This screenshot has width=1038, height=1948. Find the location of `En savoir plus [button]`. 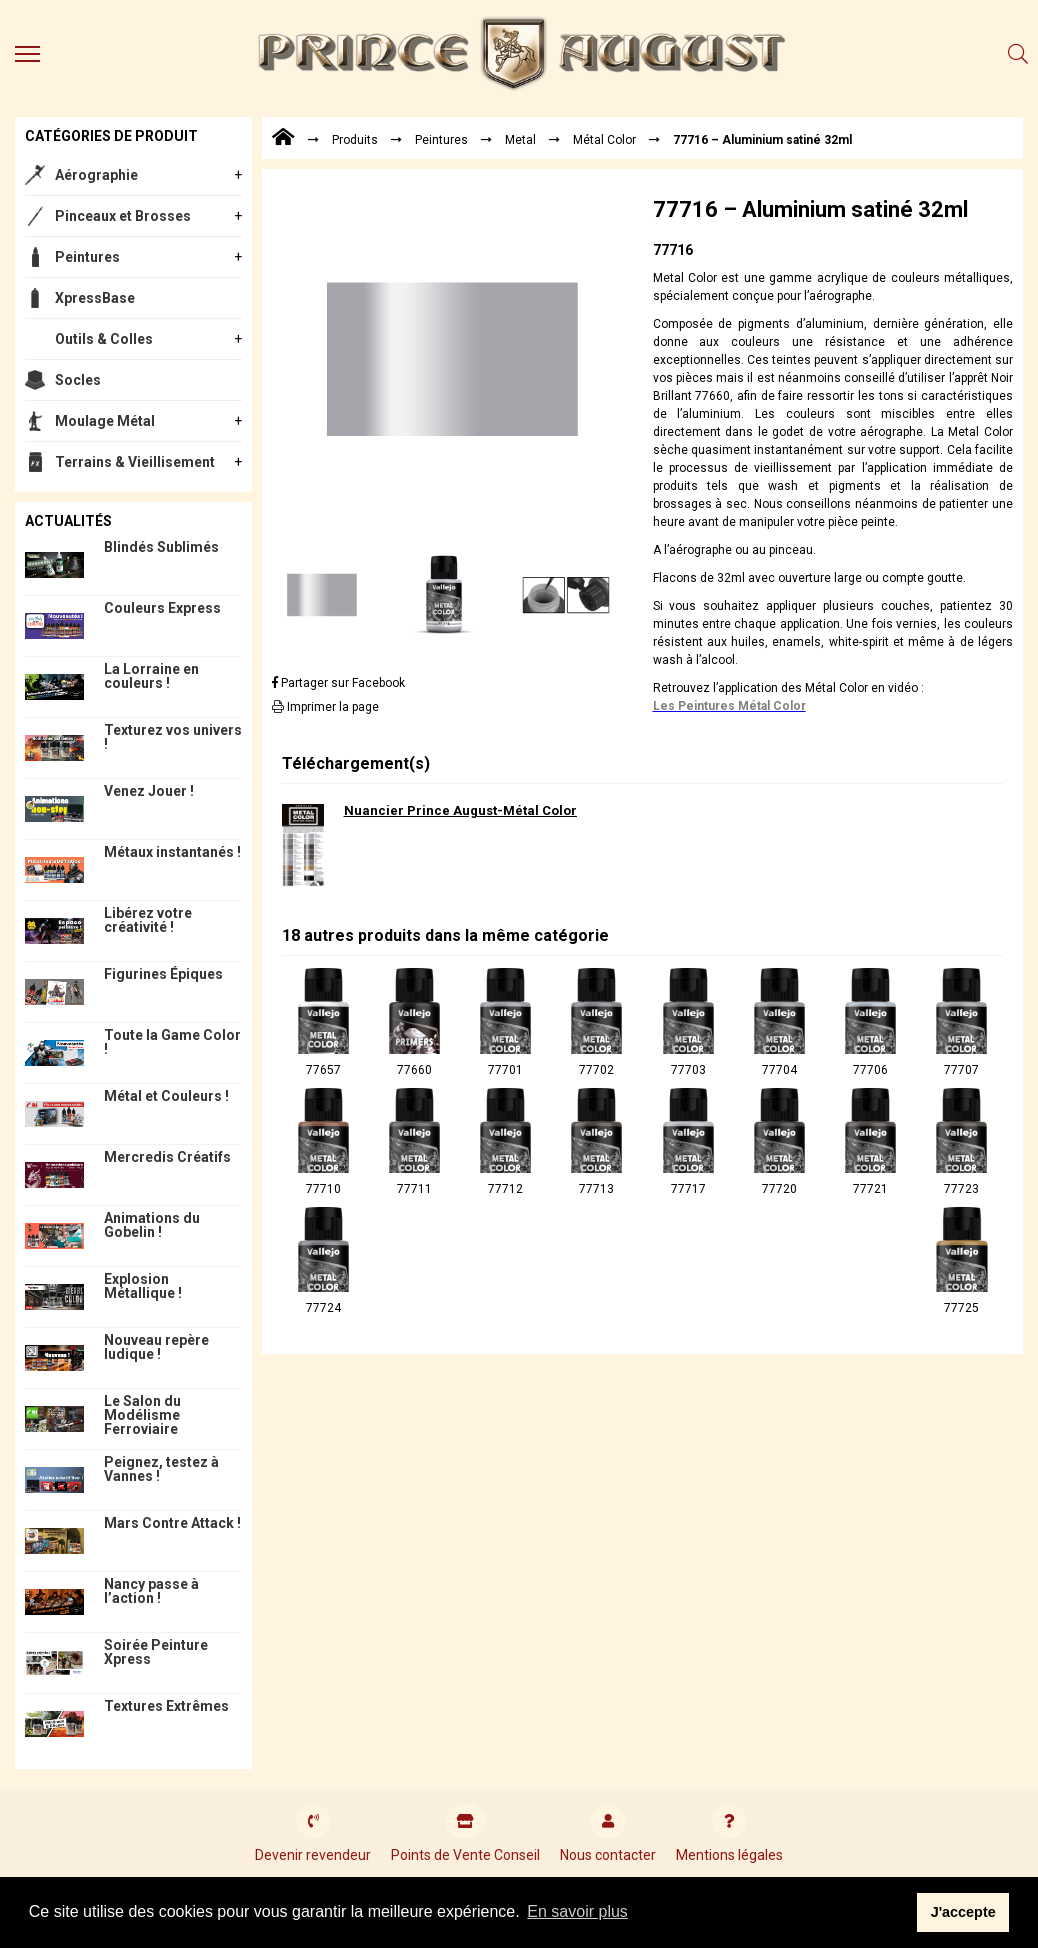

En savoir plus [button] is located at coordinates (577, 1911).